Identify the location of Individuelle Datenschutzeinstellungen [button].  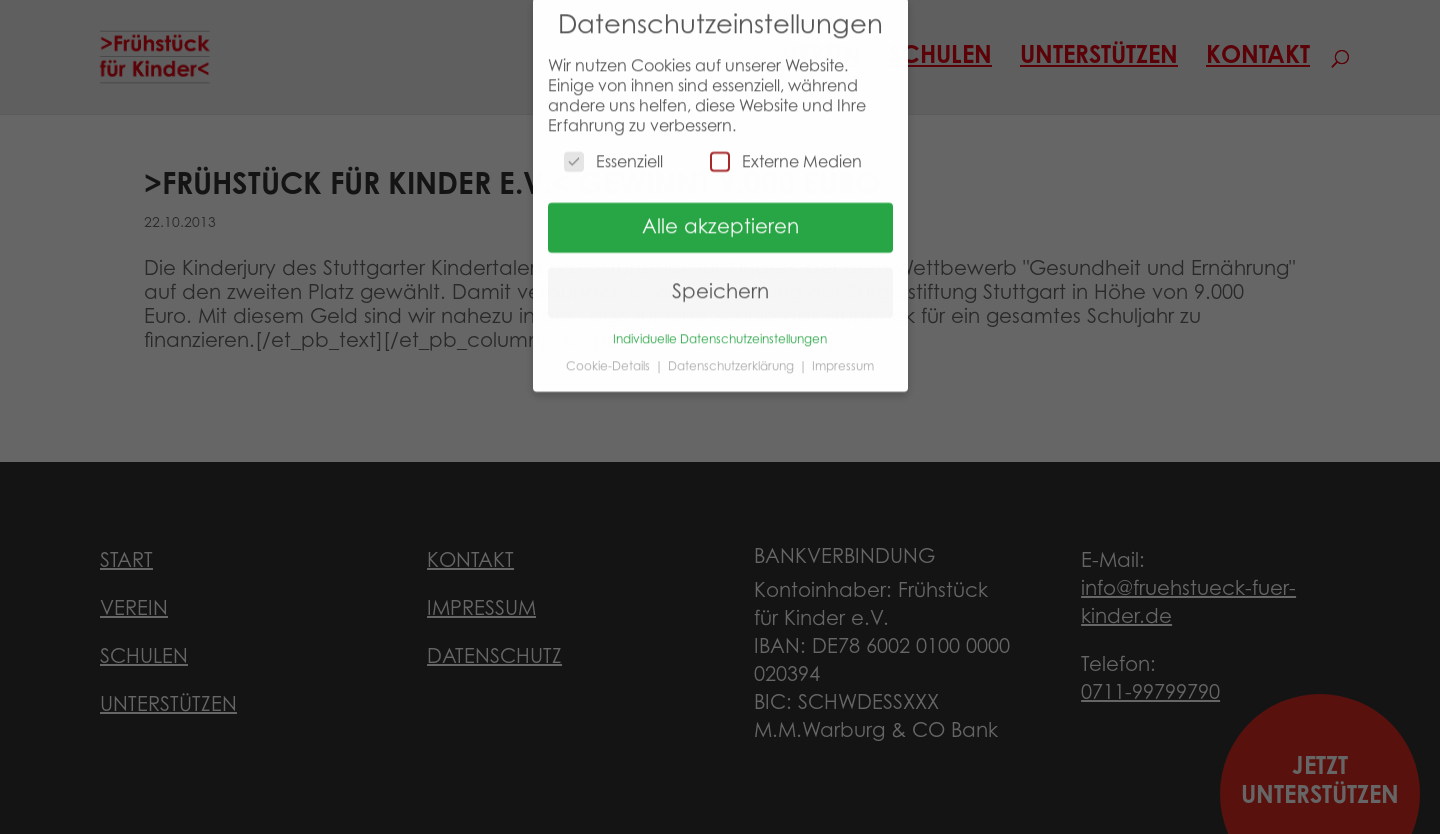
(720, 331).